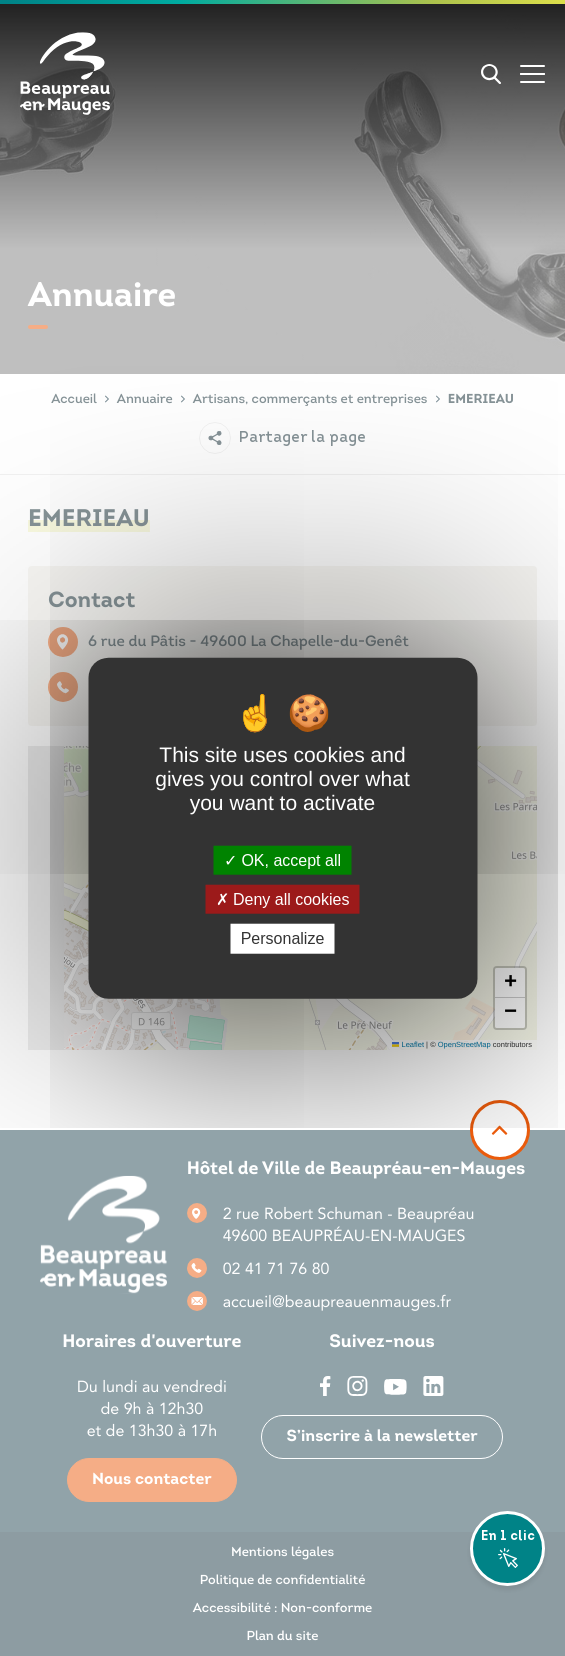 Image resolution: width=565 pixels, height=1656 pixels. I want to click on OK, accept all, so click(282, 860).